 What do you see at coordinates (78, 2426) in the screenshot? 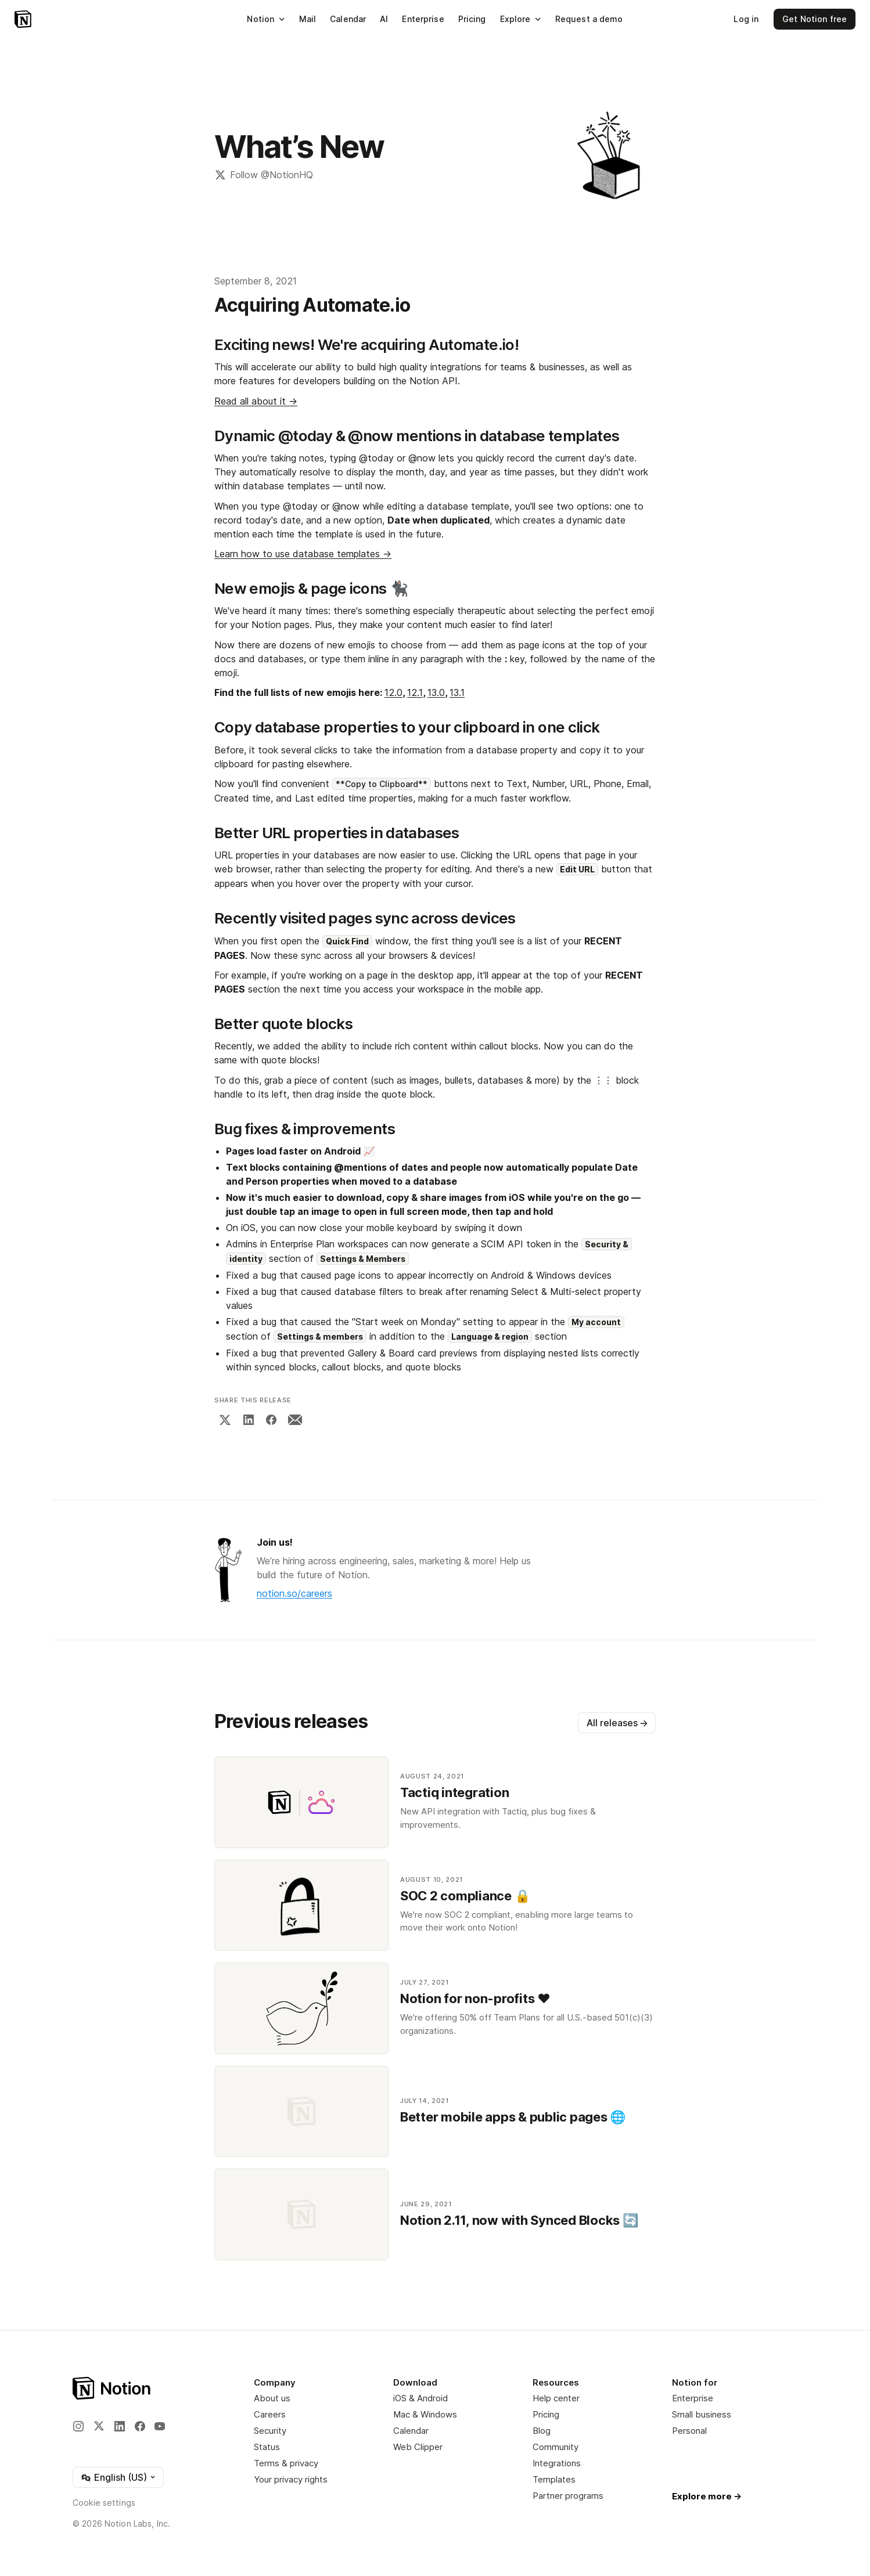
I see `[Instagram]` at bounding box center [78, 2426].